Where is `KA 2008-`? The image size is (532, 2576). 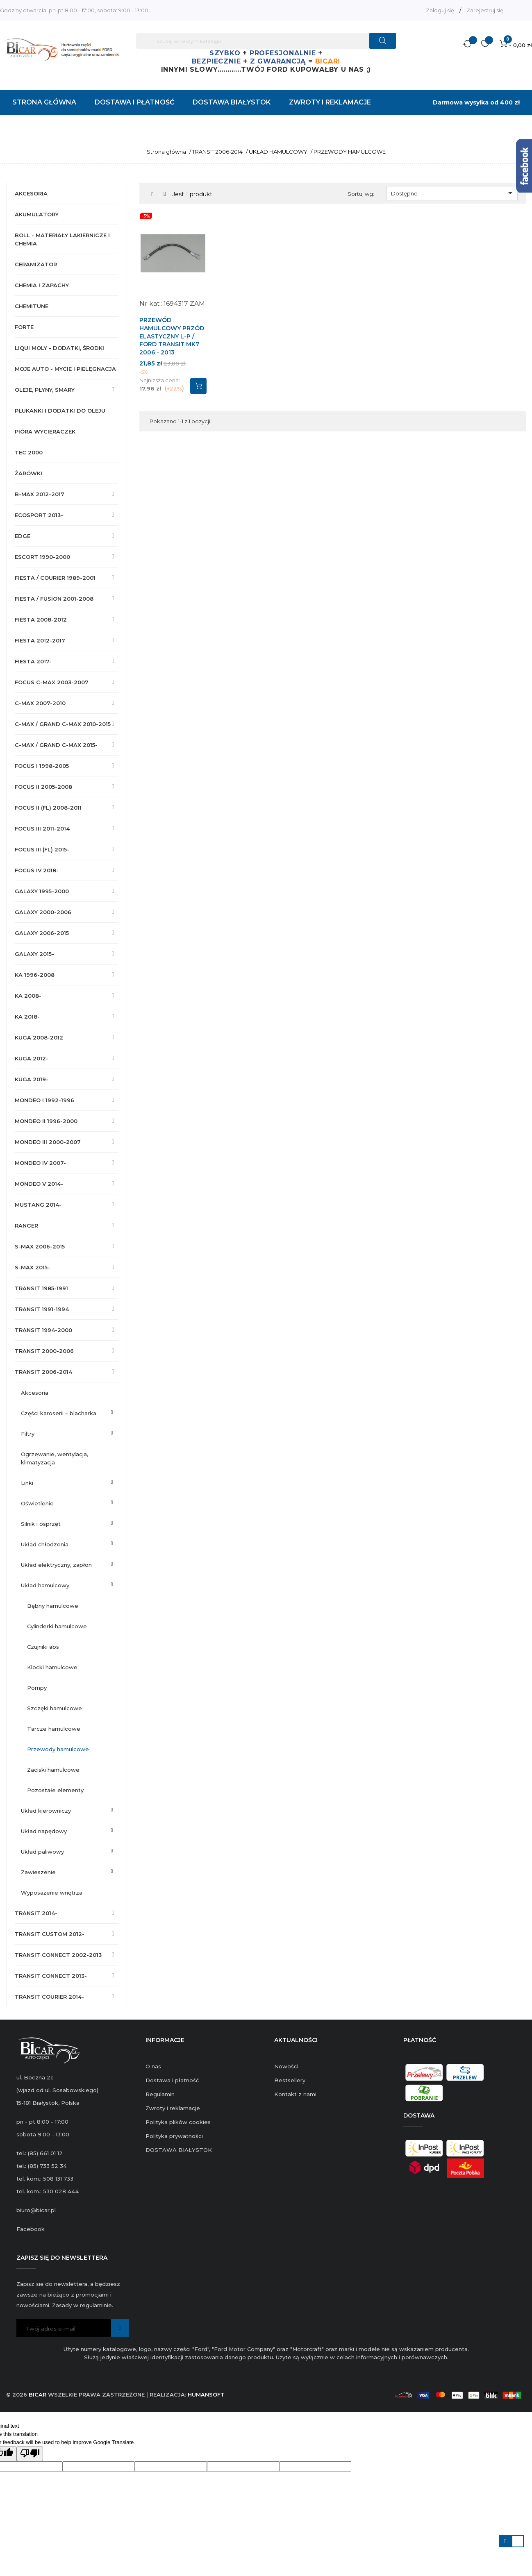 KA 2008- is located at coordinates (28, 995).